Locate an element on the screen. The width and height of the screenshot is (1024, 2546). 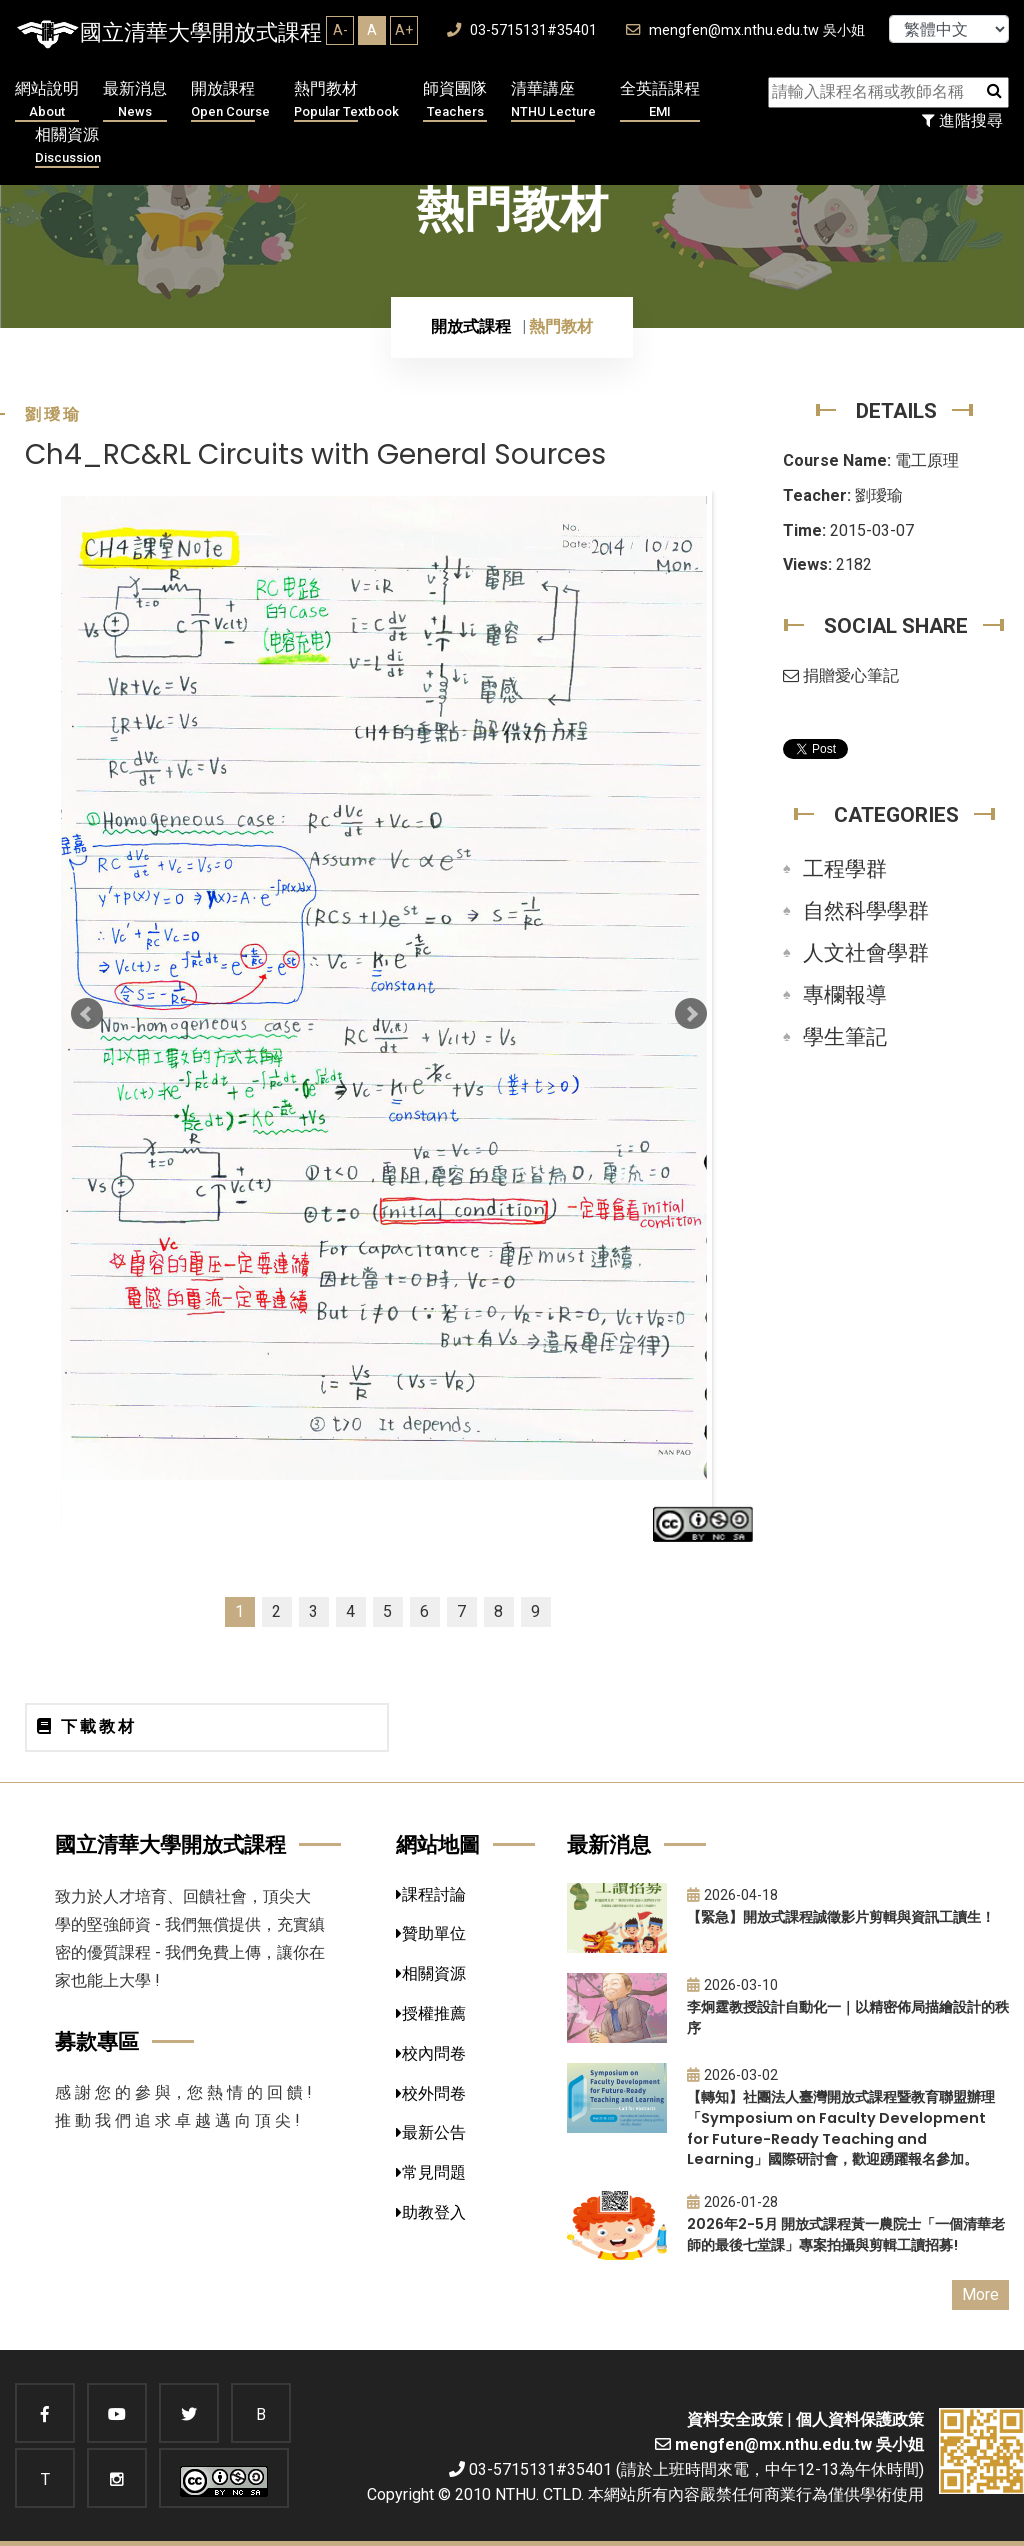
捐贈愛心筆記 is located at coordinates (841, 675).